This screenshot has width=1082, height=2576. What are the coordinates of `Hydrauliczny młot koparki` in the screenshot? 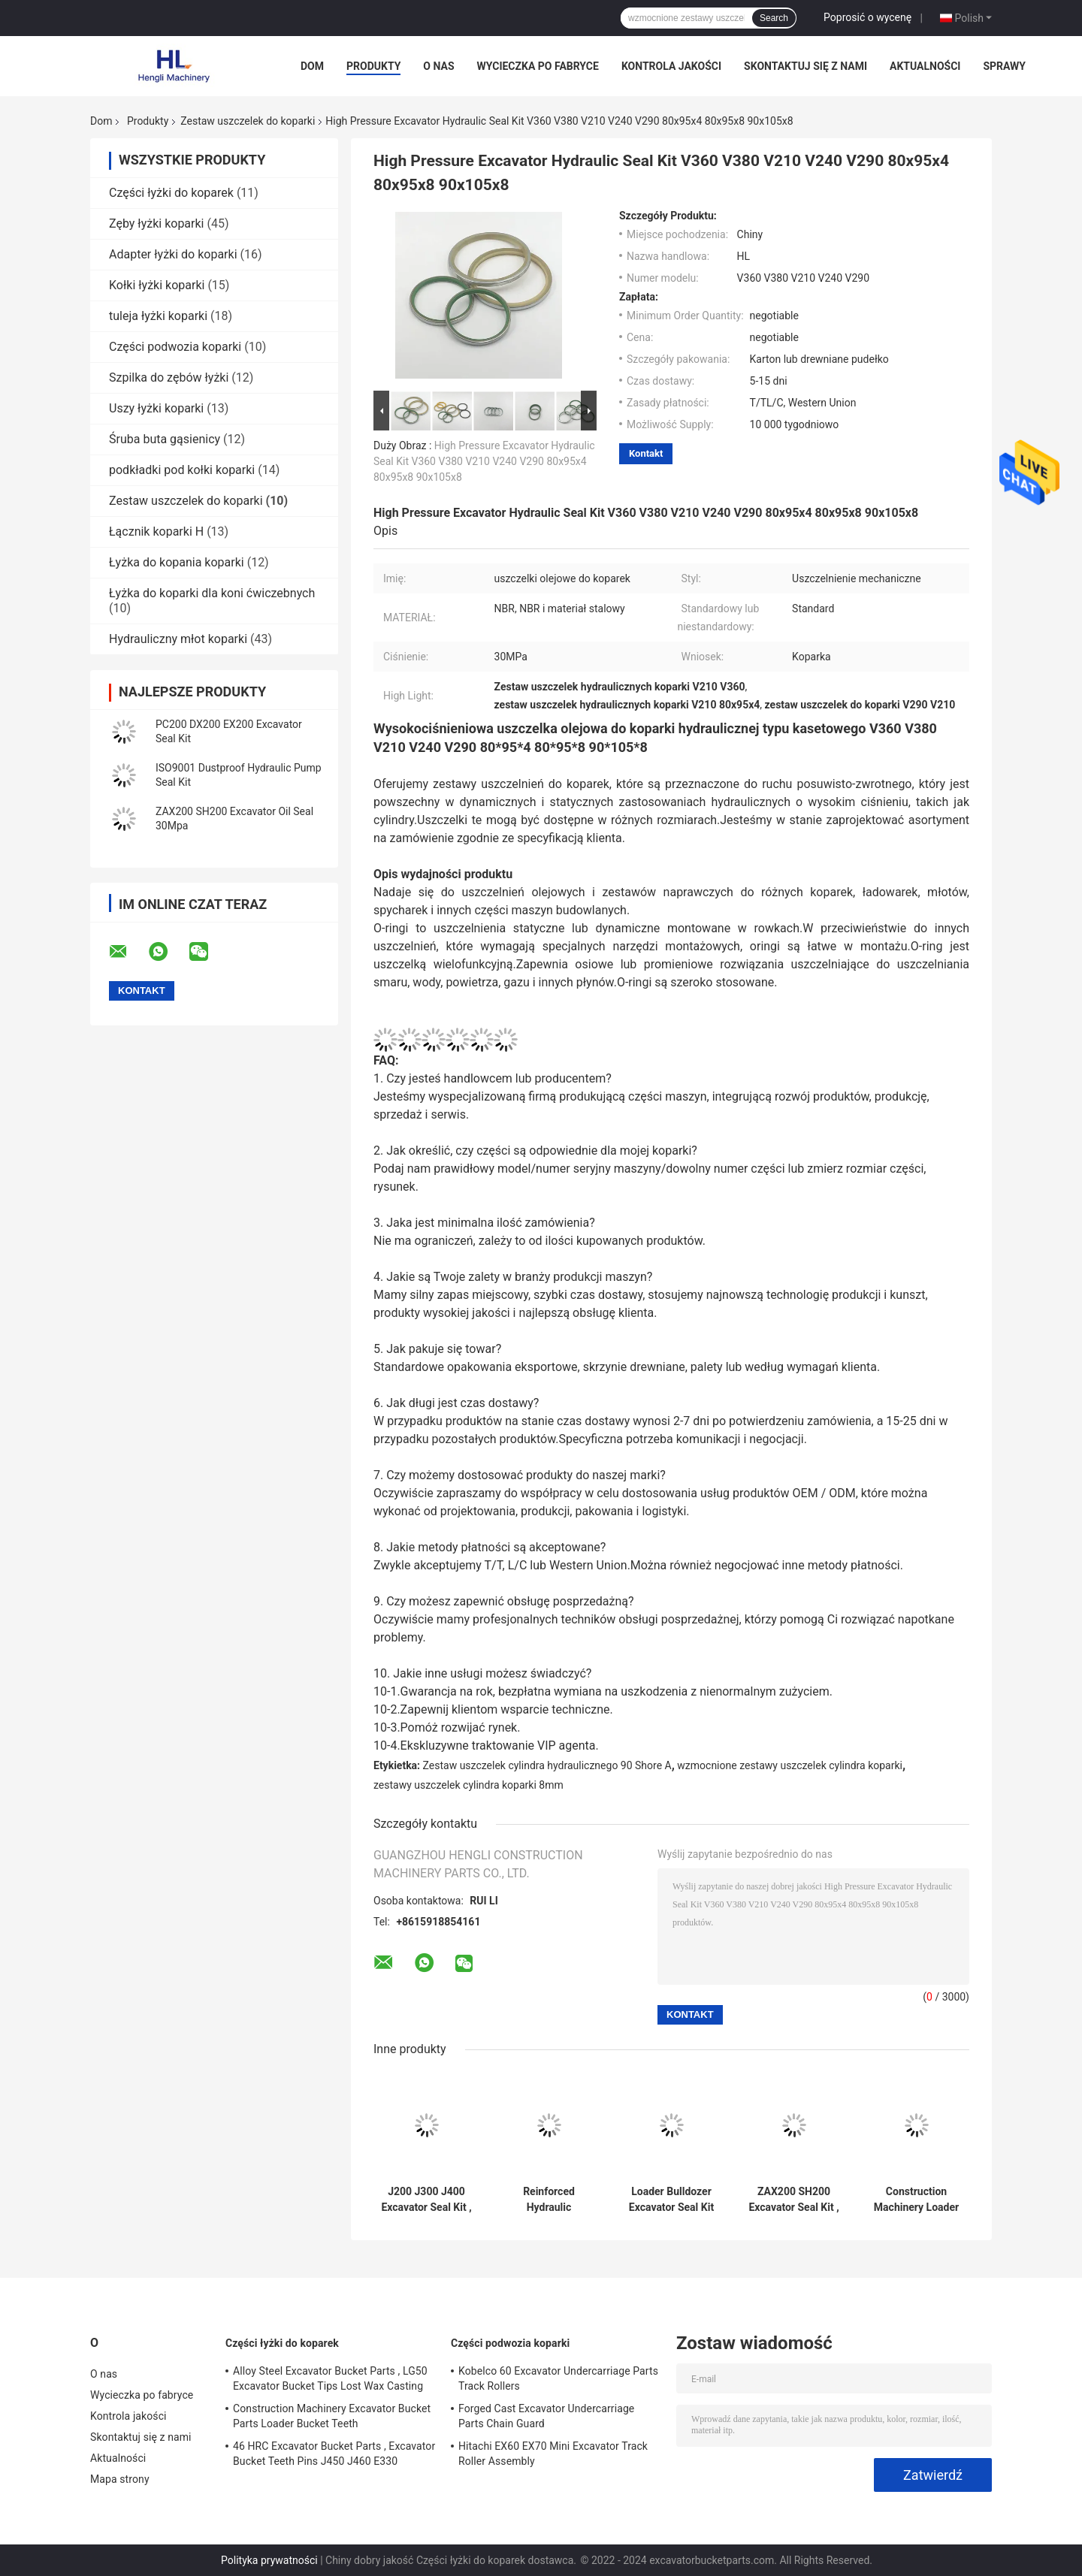 It's located at (178, 639).